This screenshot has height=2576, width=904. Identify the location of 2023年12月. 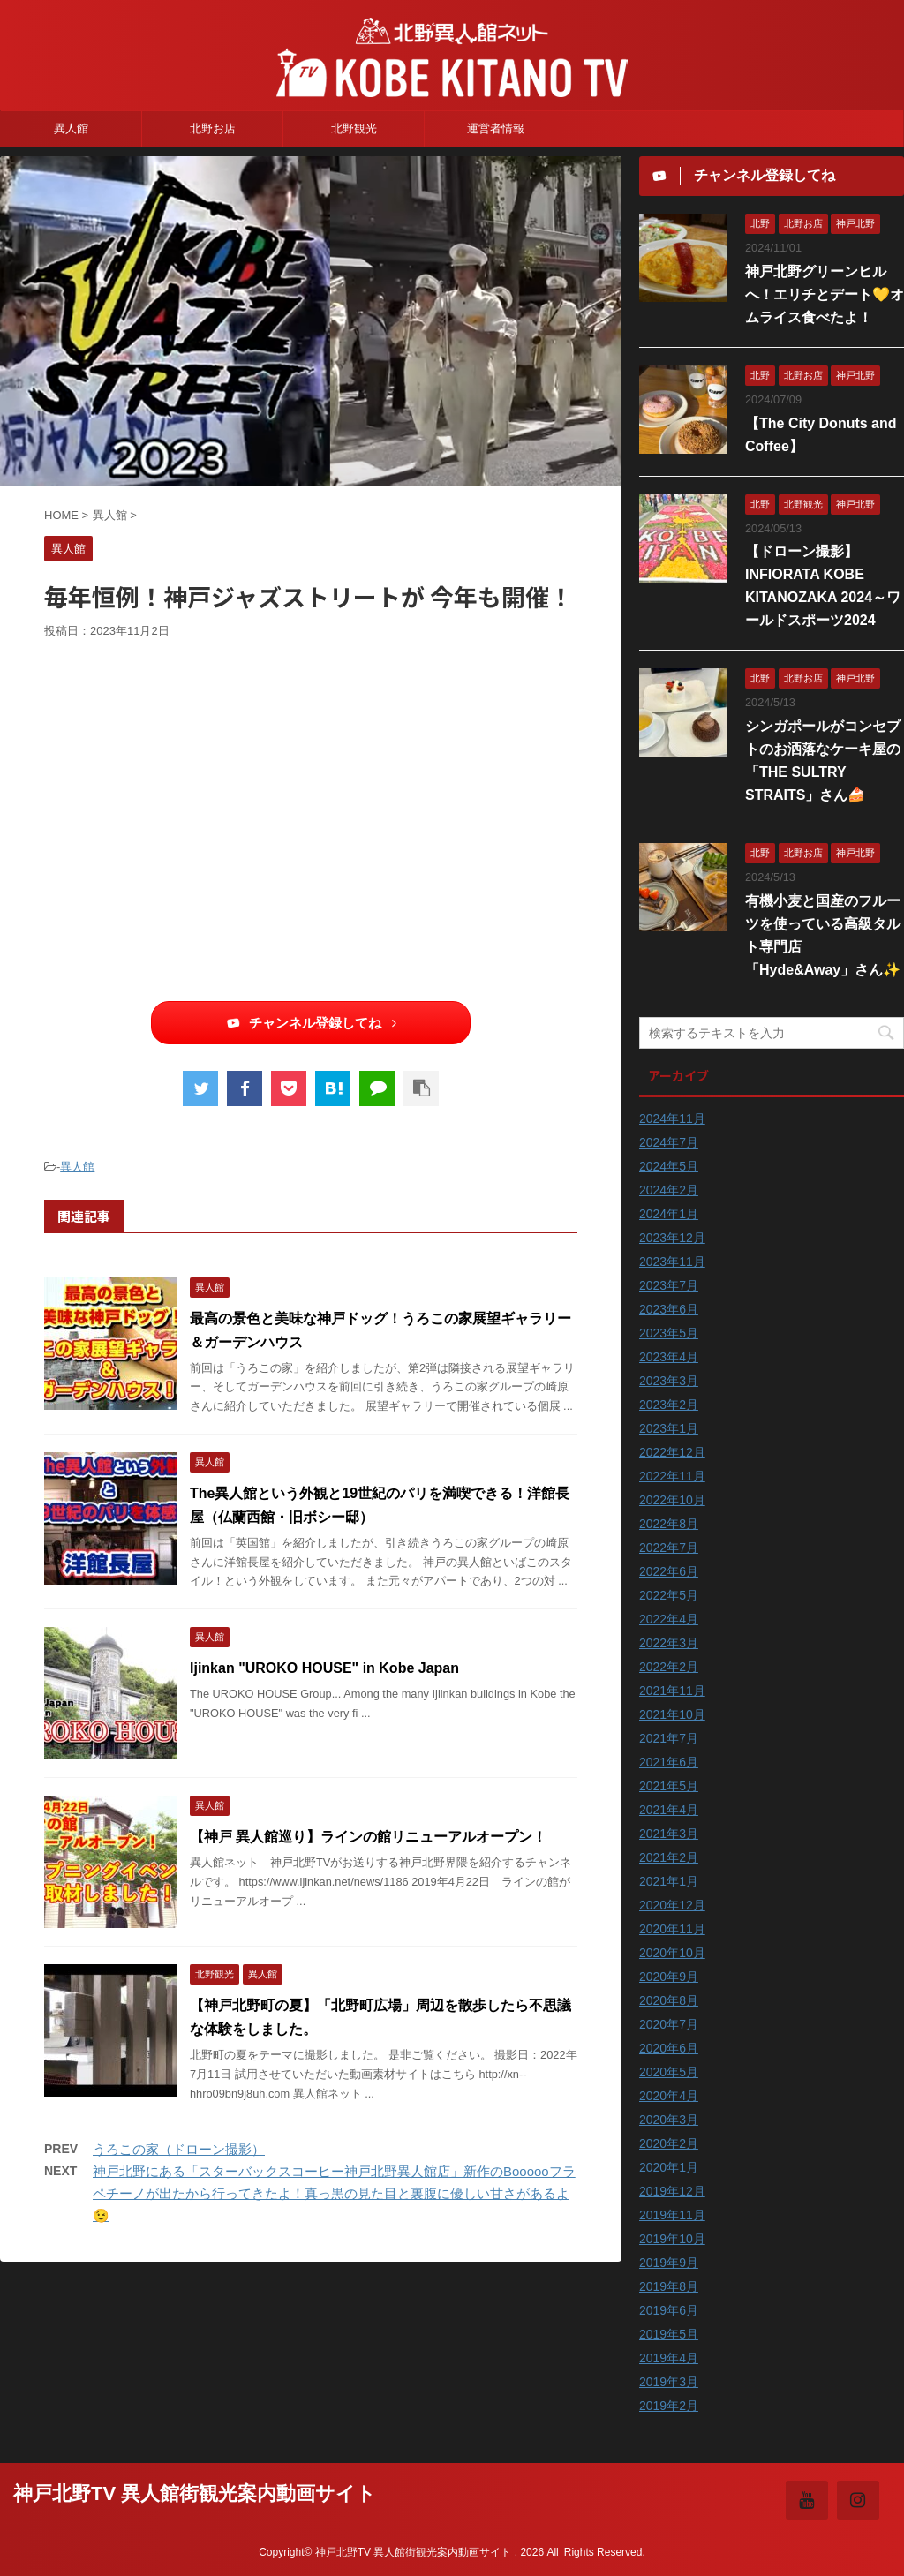
(672, 1238).